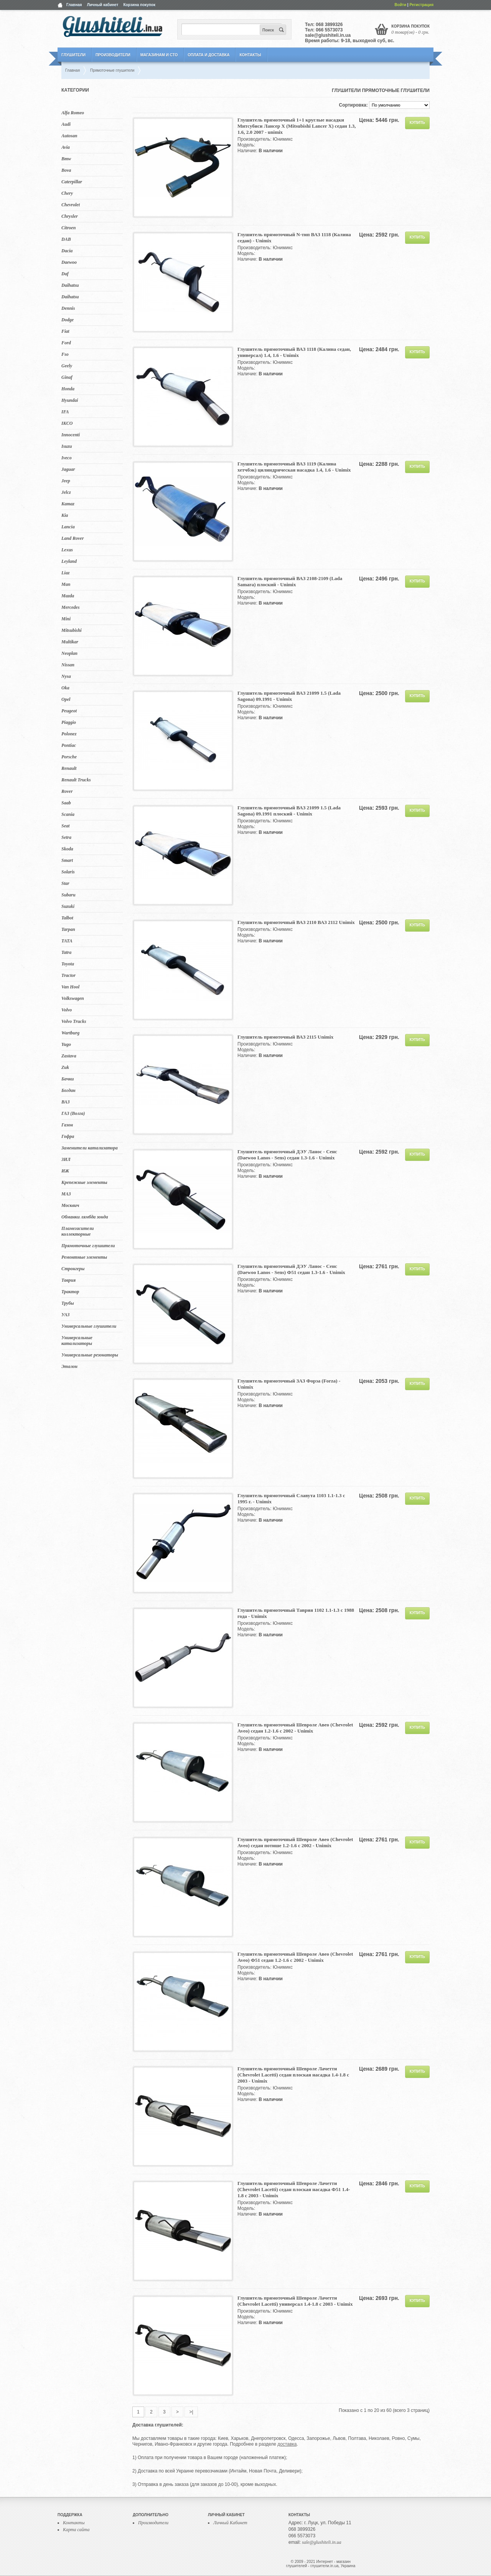  Describe the element at coordinates (73, 55) in the screenshot. I see `Глушители` at that location.